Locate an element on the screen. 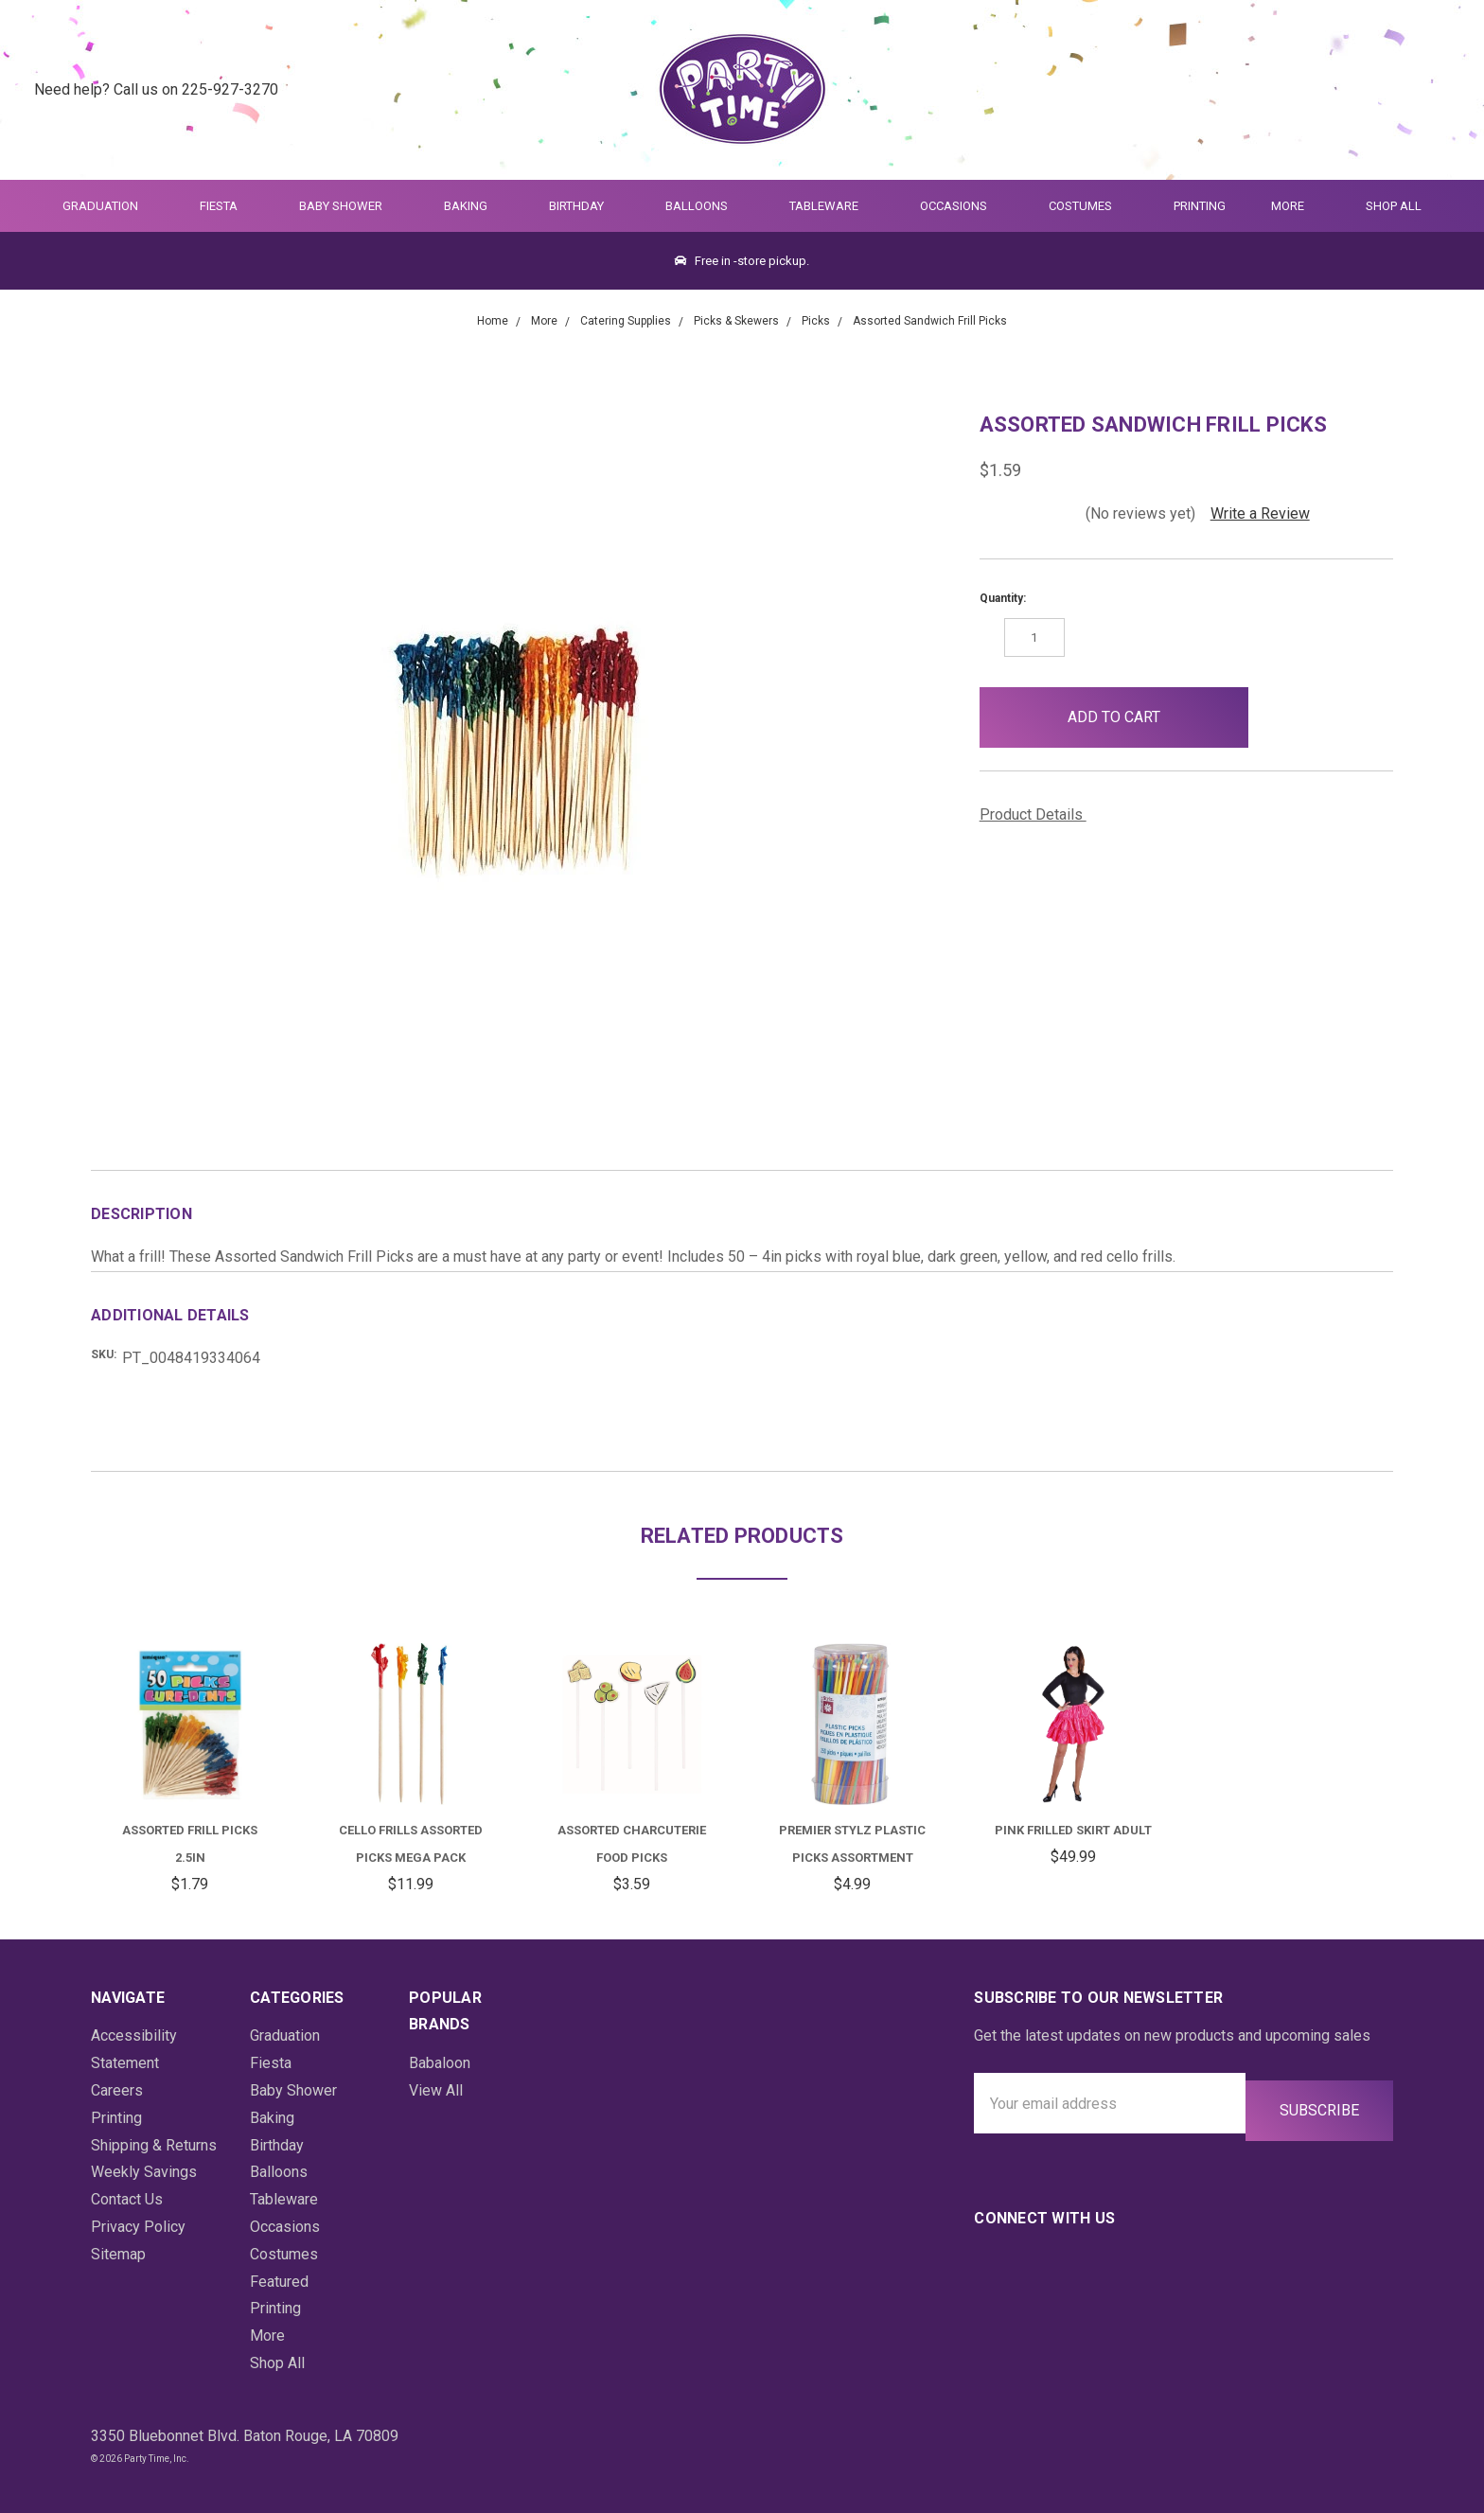 Image resolution: width=1484 pixels, height=2513 pixels. [Quick Search] is located at coordinates (1347, 90).